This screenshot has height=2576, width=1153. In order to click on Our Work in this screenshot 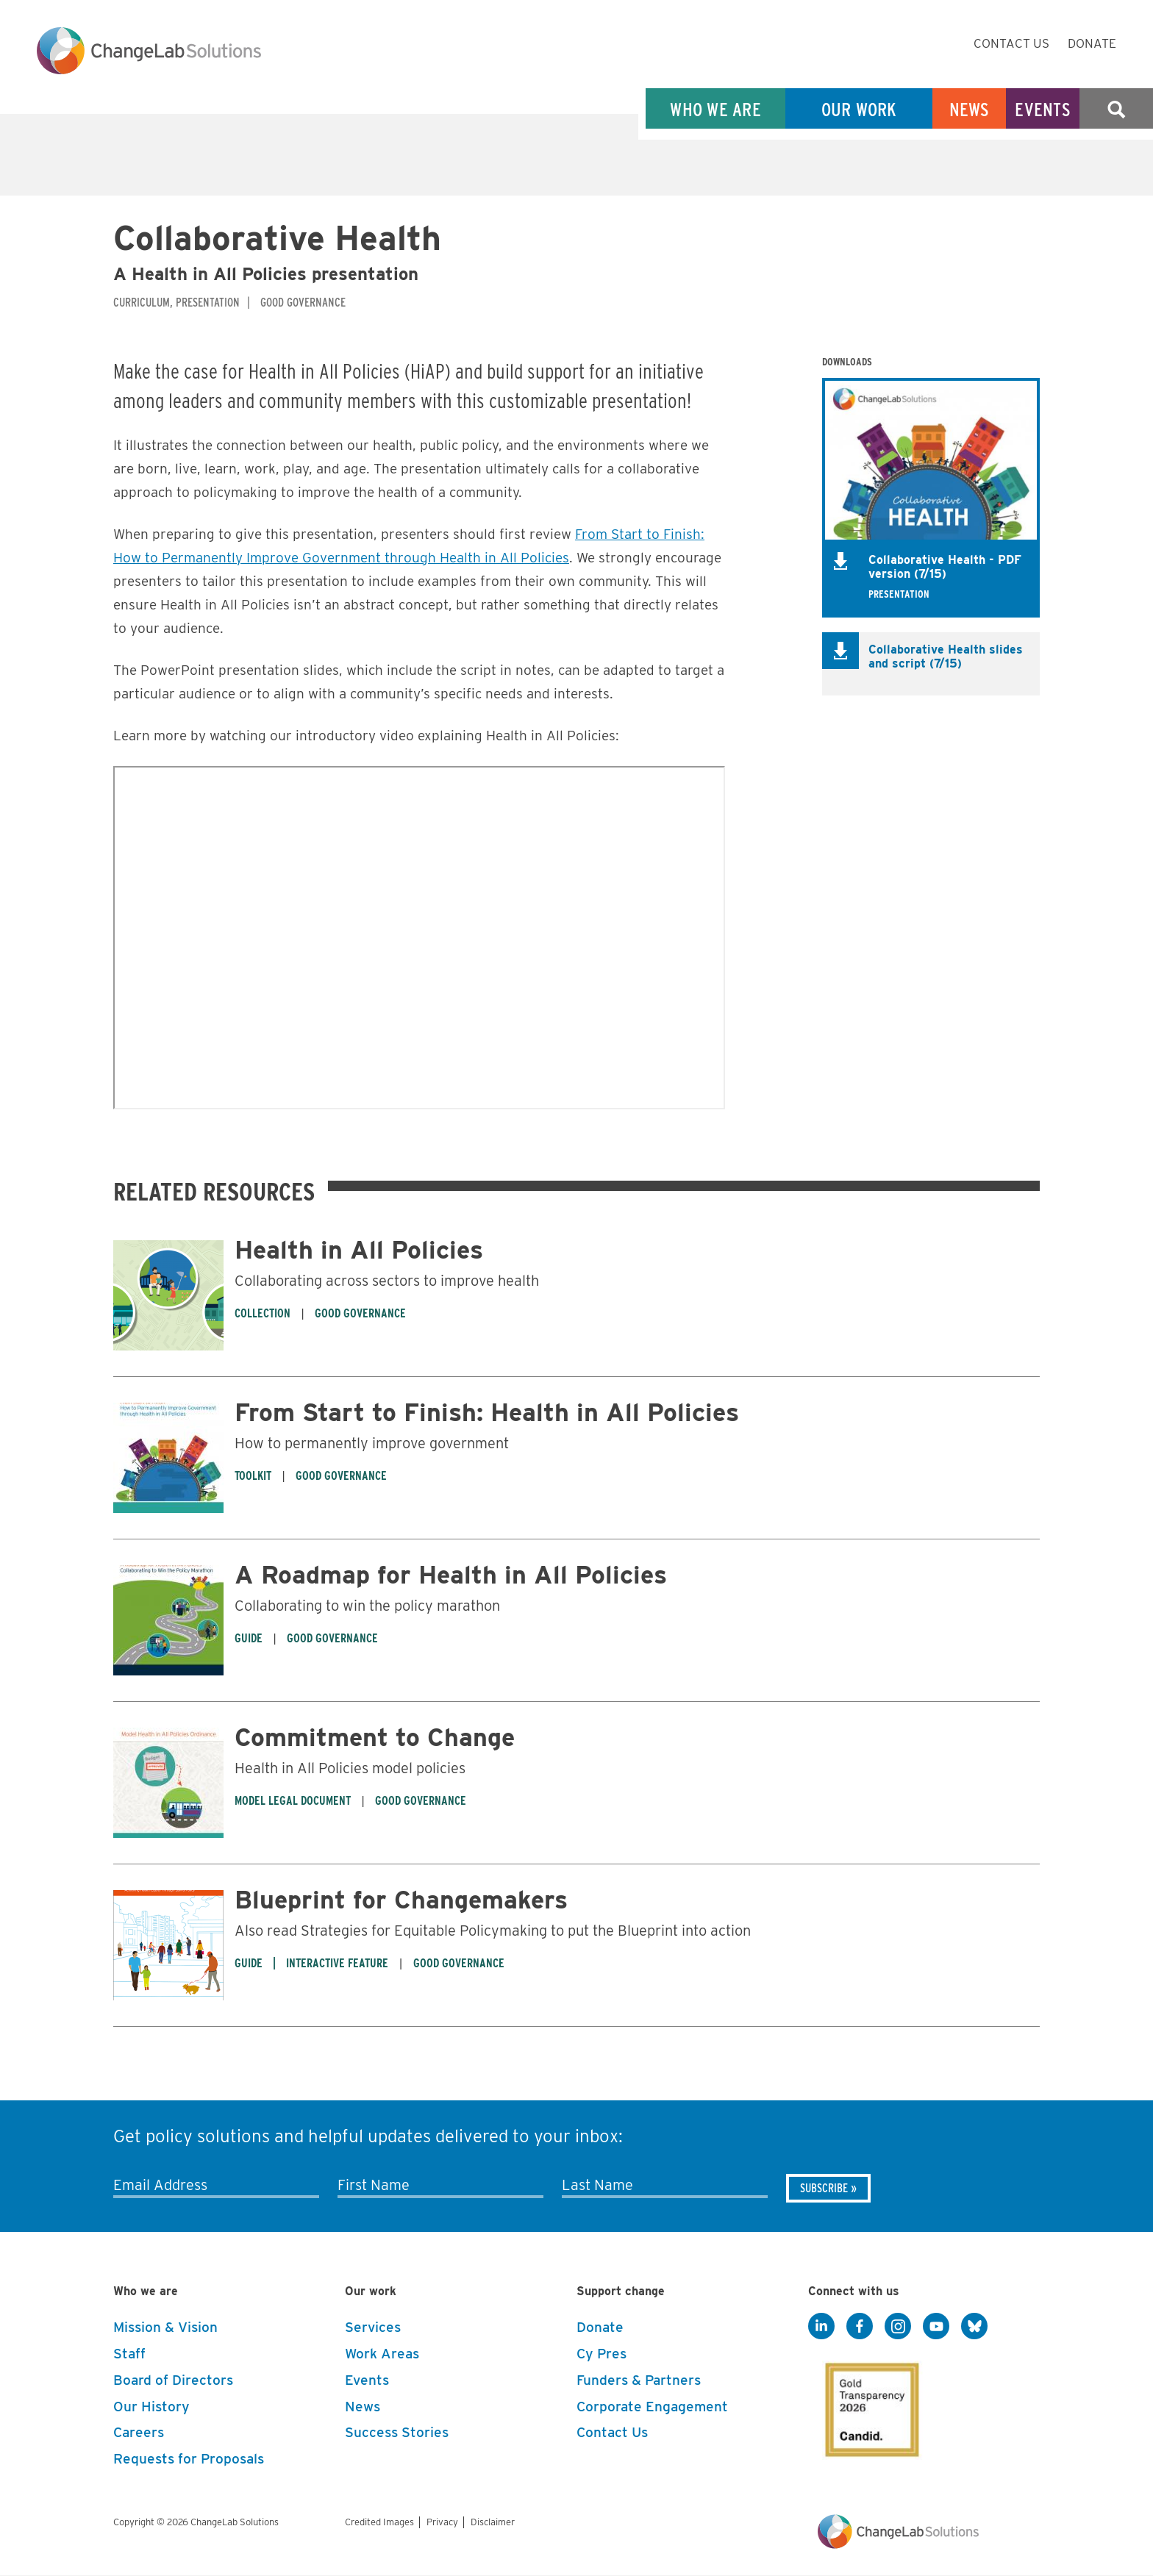, I will do `click(859, 109)`.